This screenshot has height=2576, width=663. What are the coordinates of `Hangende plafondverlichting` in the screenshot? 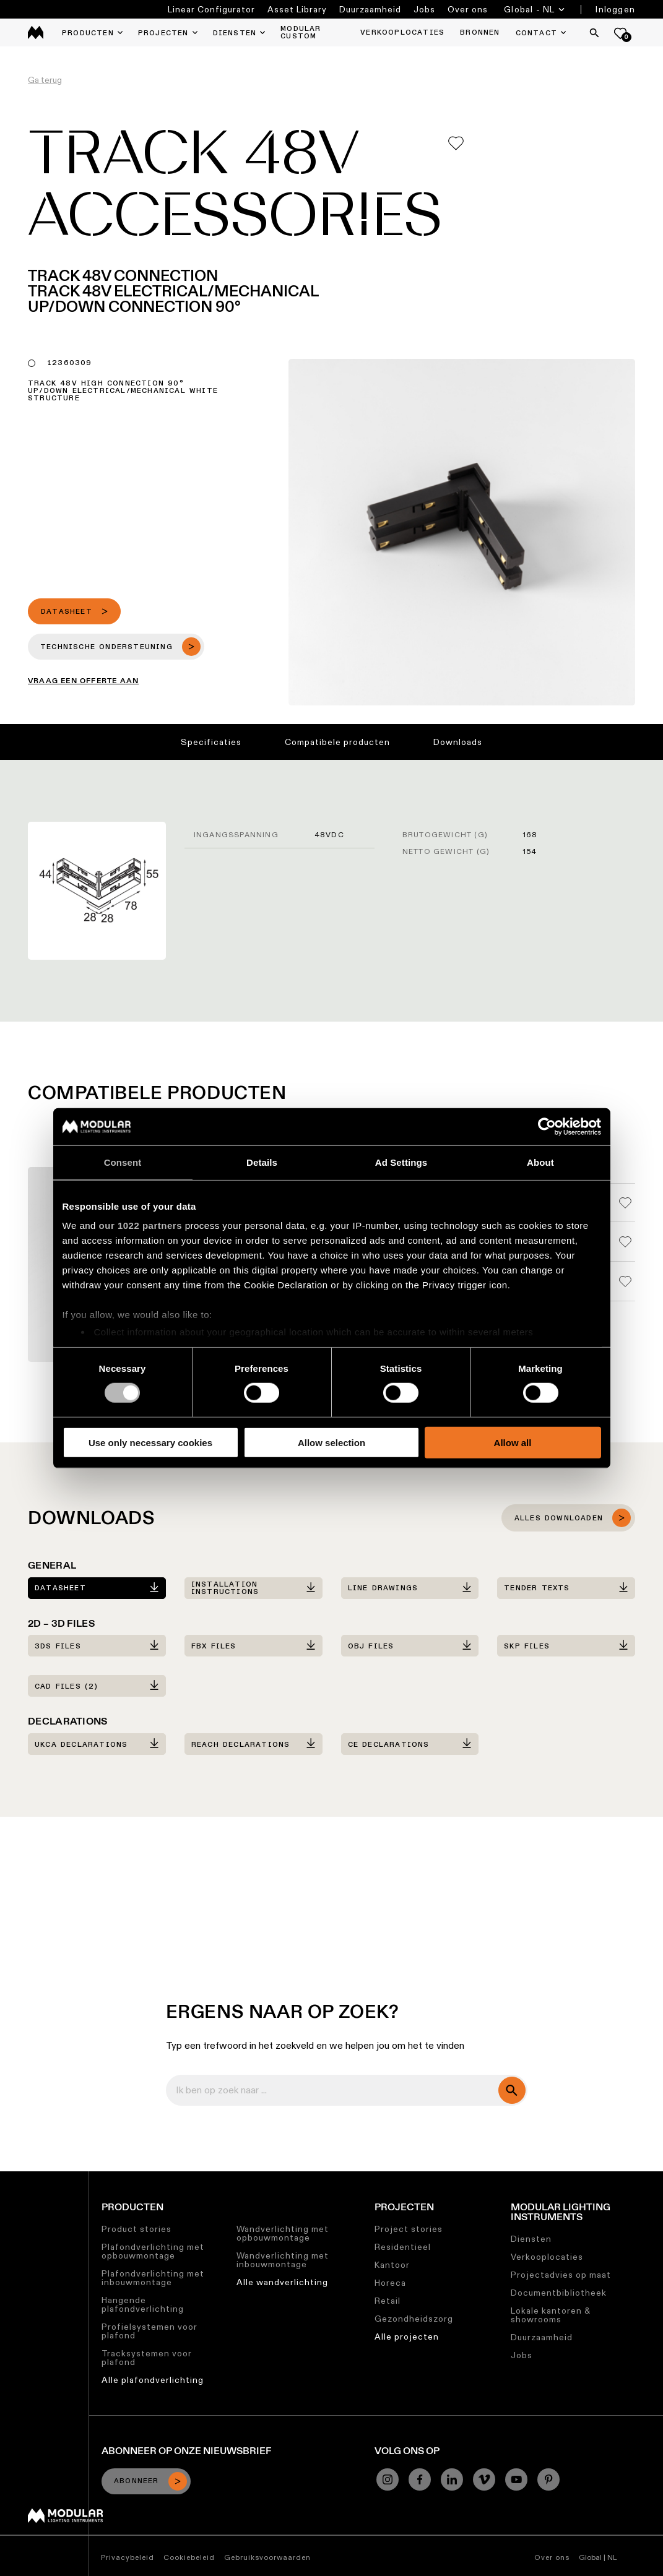 It's located at (143, 2304).